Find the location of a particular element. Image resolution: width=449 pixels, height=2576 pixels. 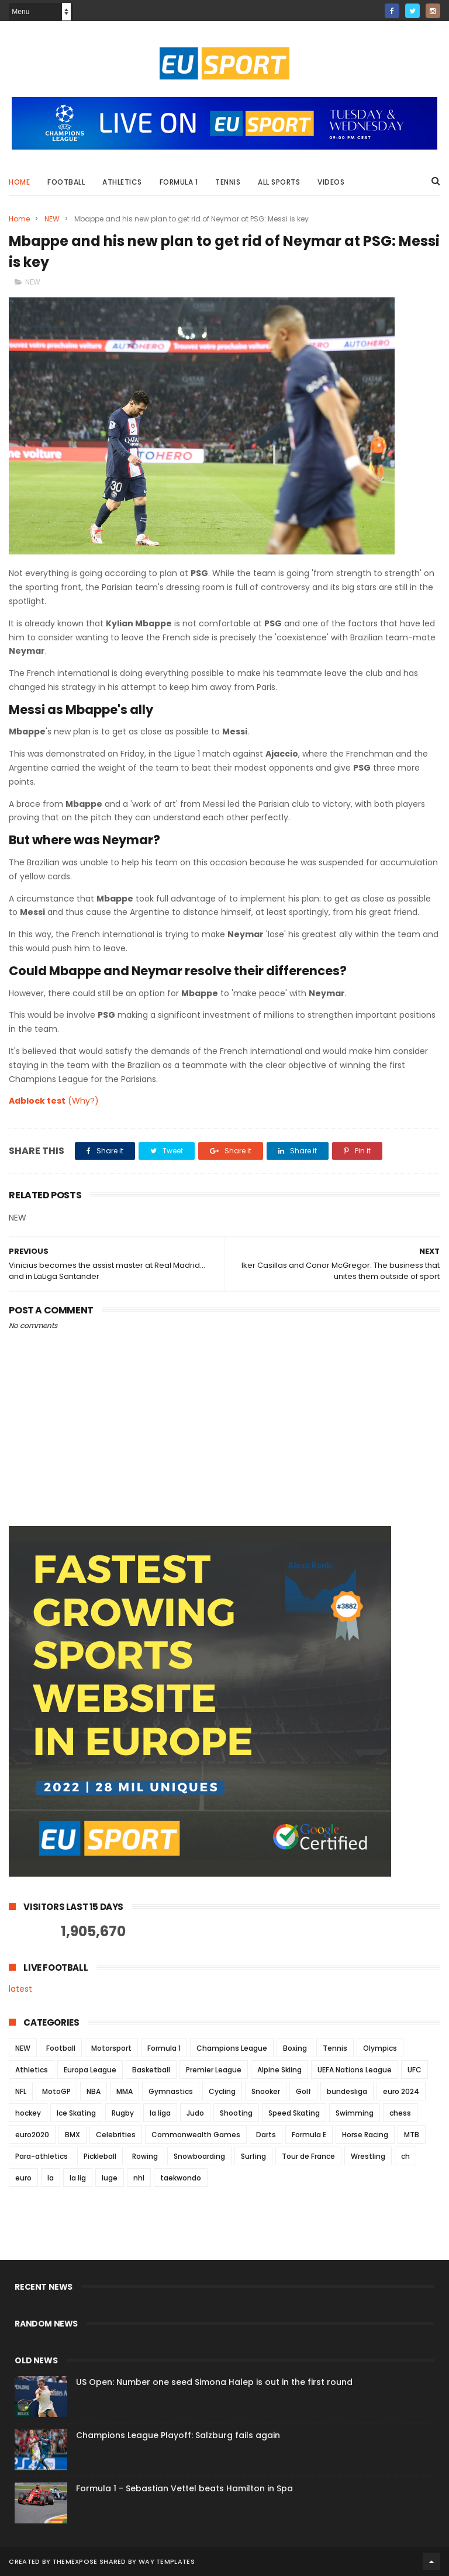

Europa League is located at coordinates (90, 2070).